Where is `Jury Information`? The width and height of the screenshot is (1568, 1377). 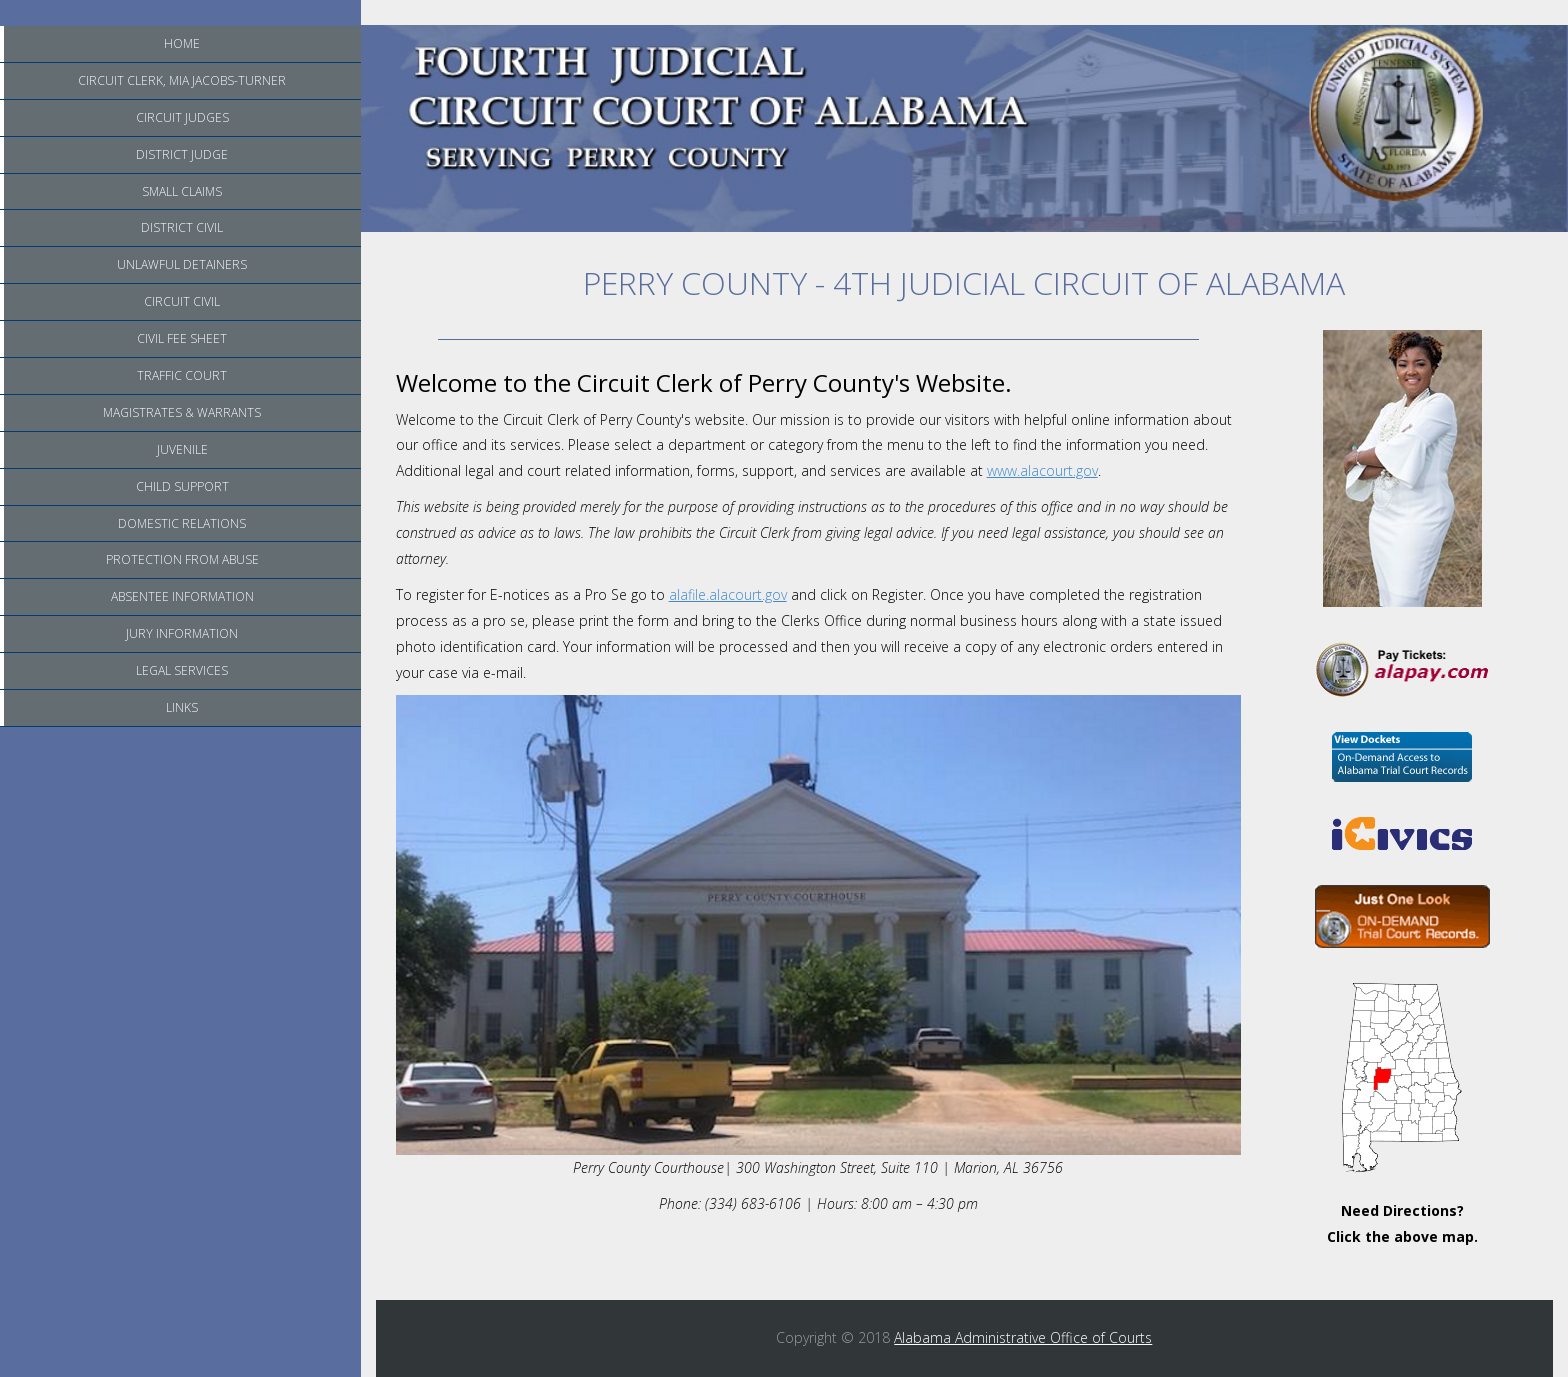
Jury Information is located at coordinates (182, 633).